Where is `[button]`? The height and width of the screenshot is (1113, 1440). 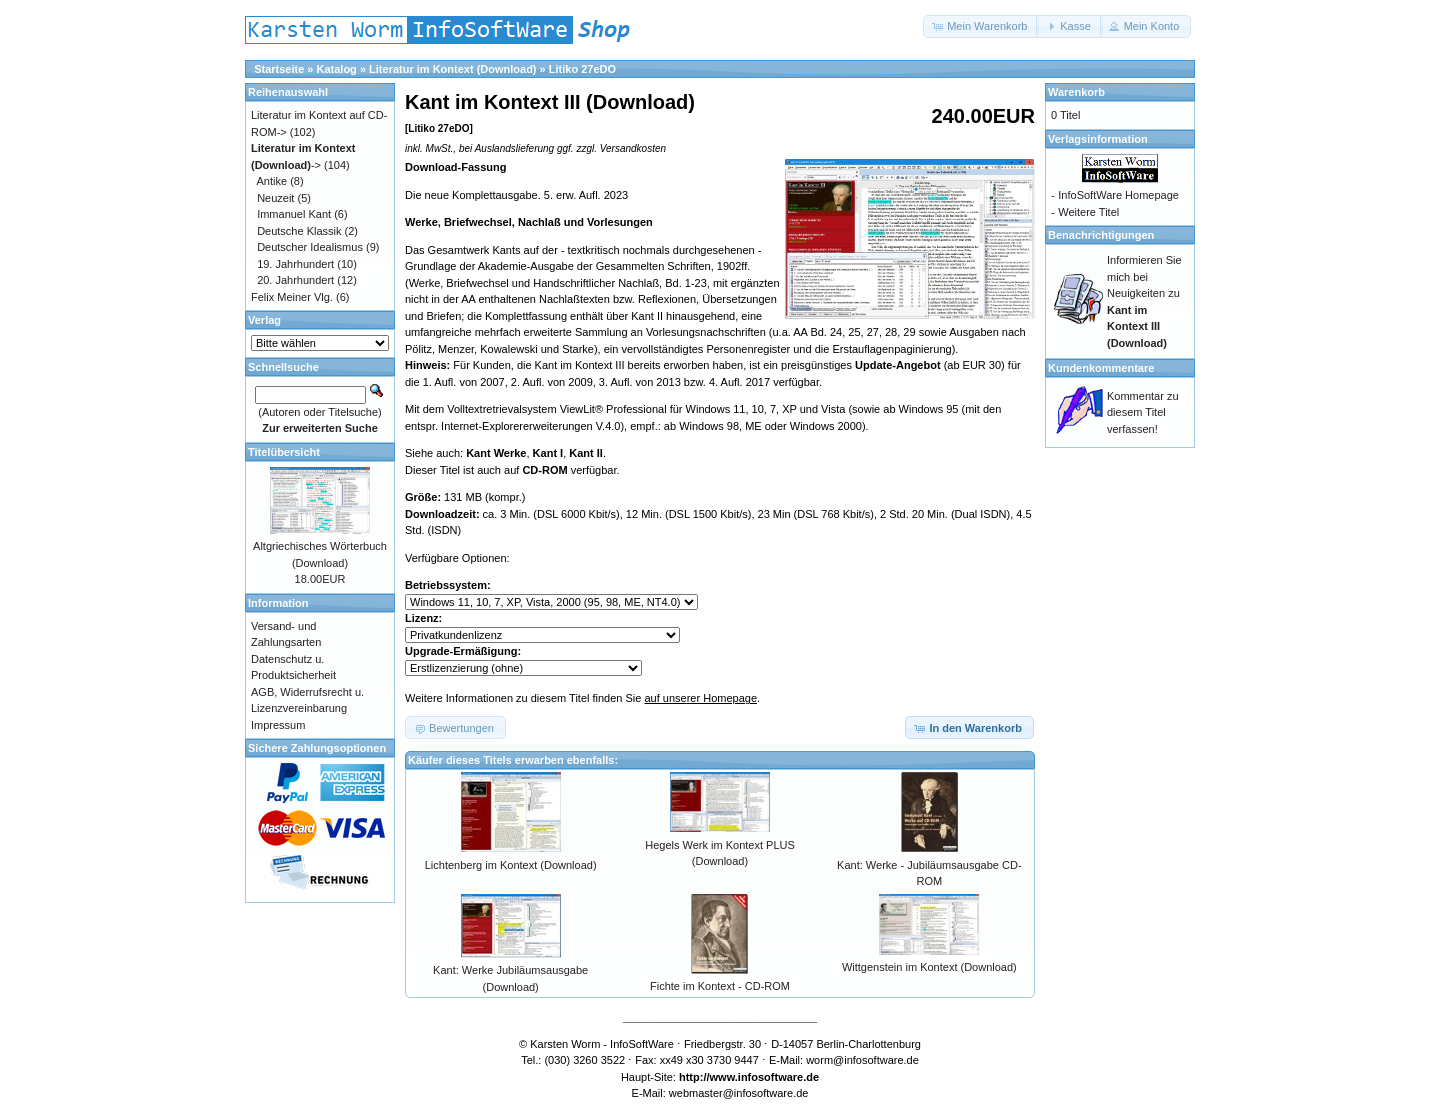 [button] is located at coordinates (981, 26).